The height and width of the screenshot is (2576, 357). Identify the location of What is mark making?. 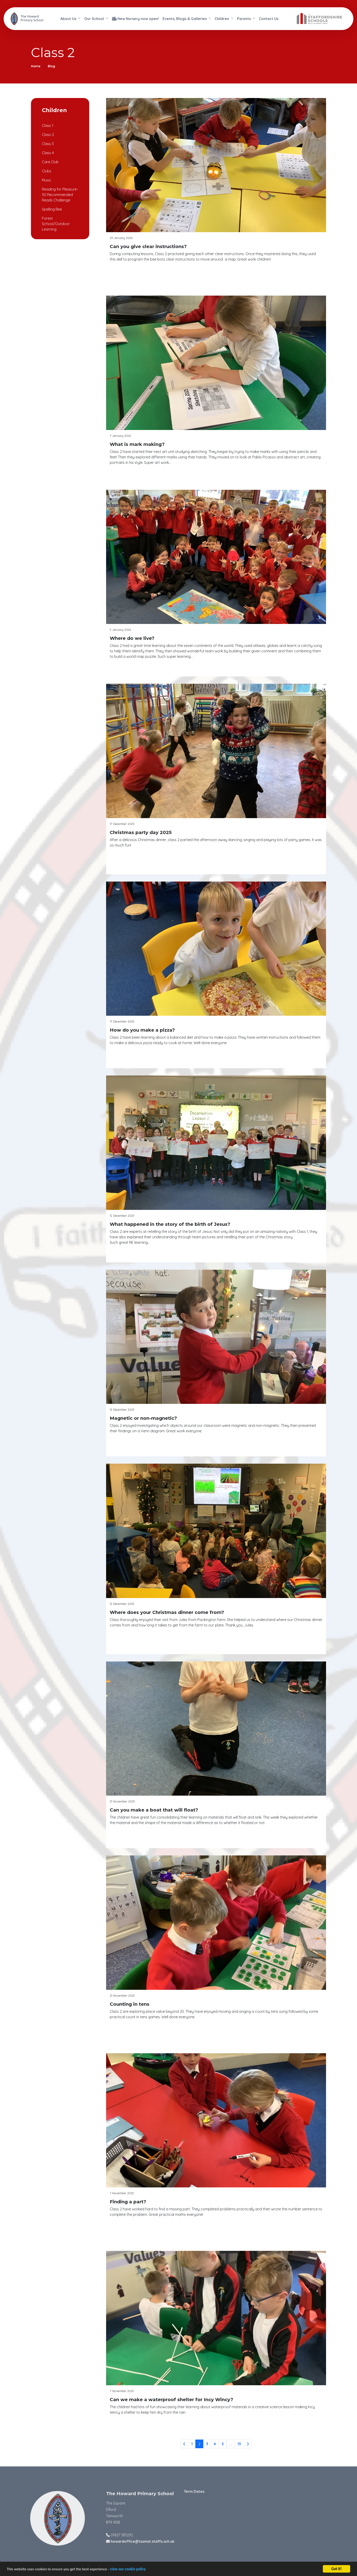
(137, 444).